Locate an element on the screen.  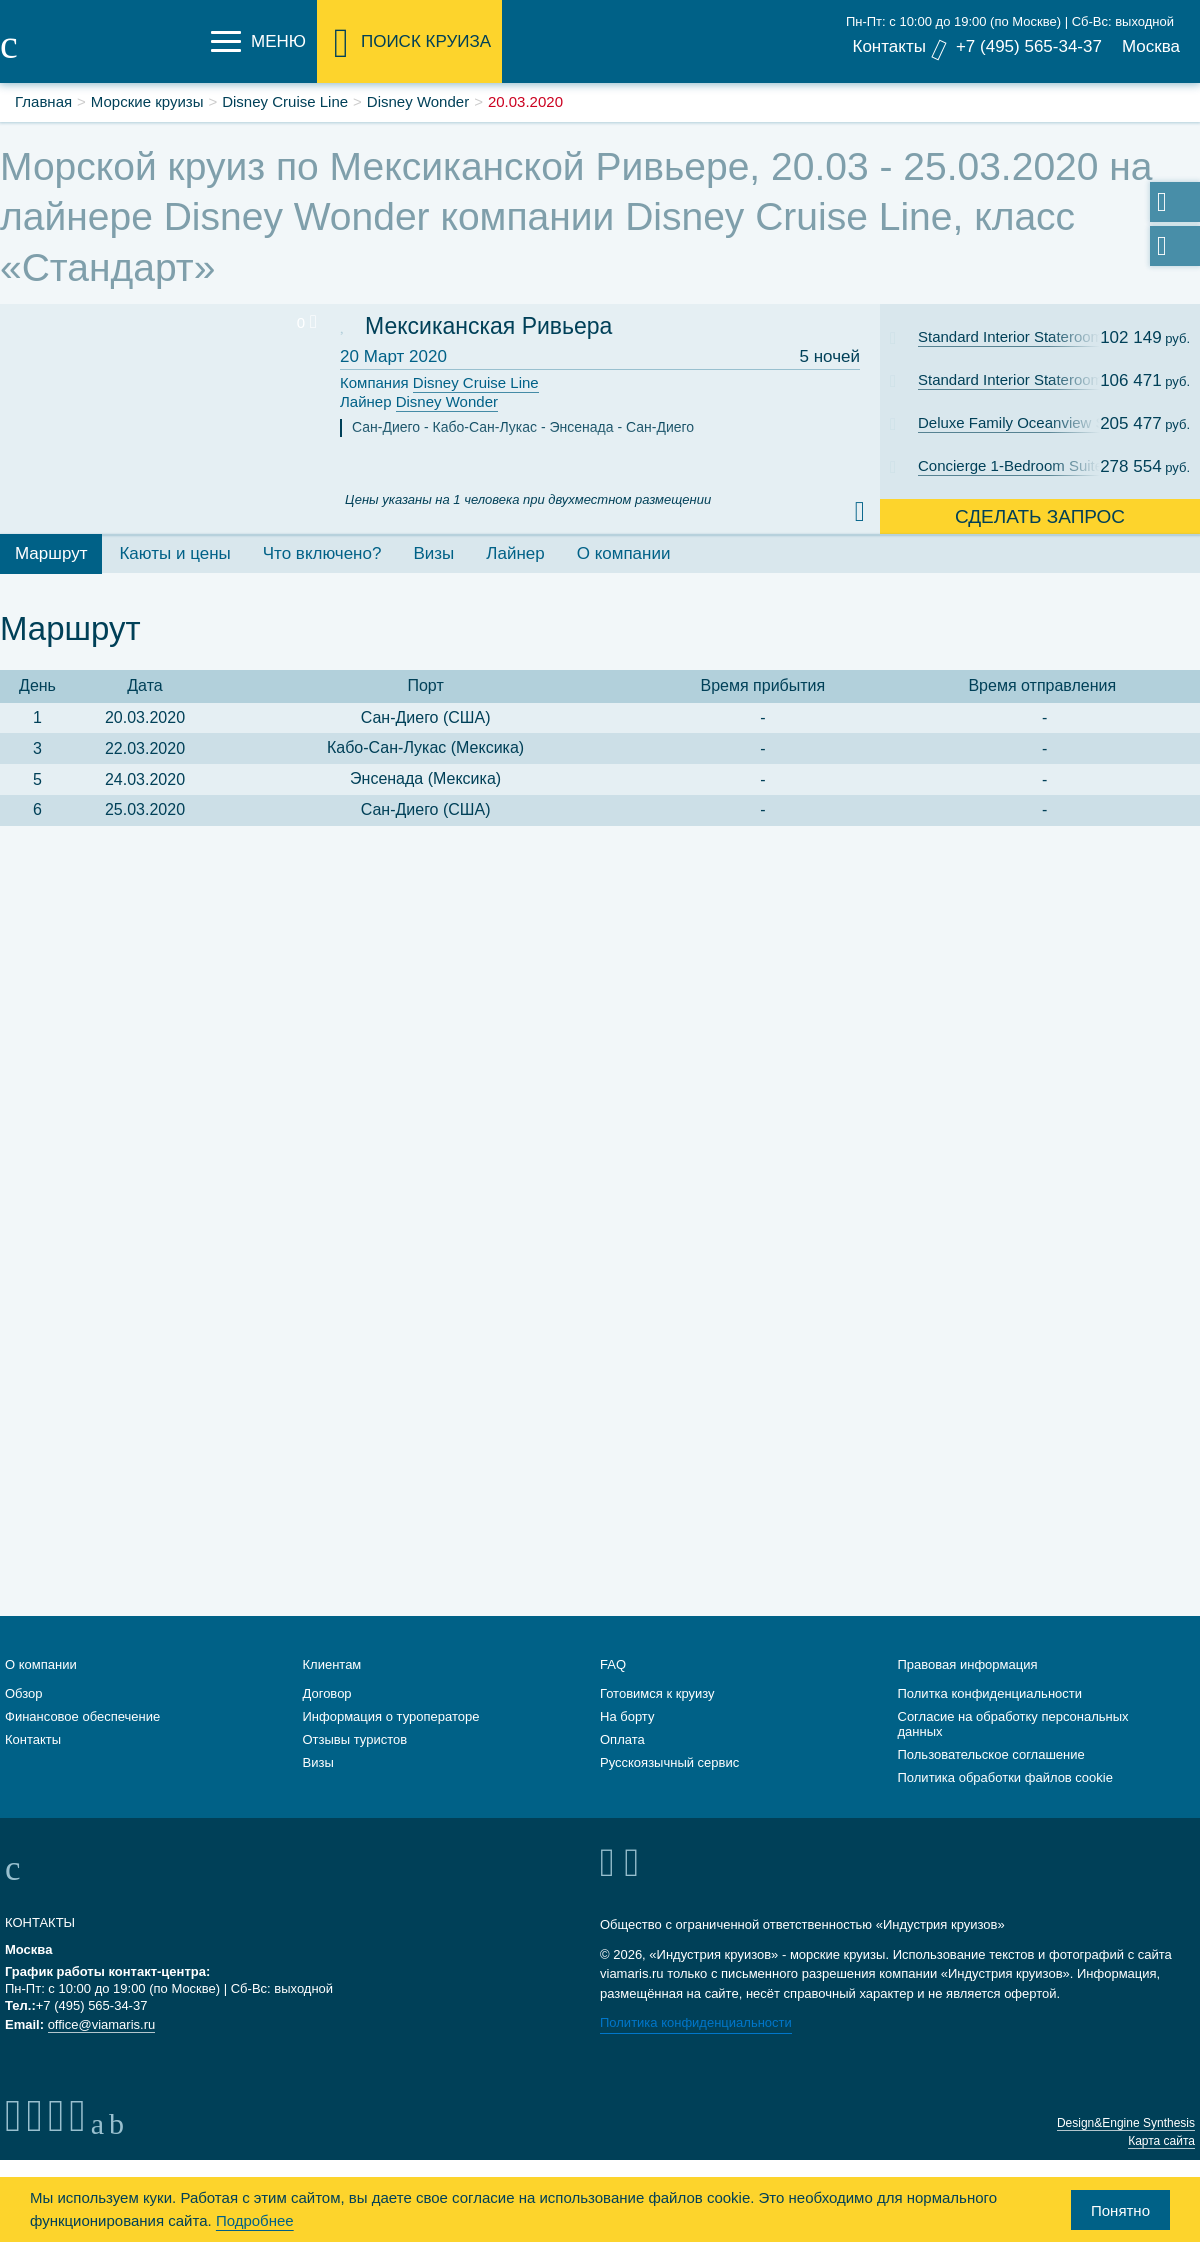
Отзывы туристов is located at coordinates (355, 1739).